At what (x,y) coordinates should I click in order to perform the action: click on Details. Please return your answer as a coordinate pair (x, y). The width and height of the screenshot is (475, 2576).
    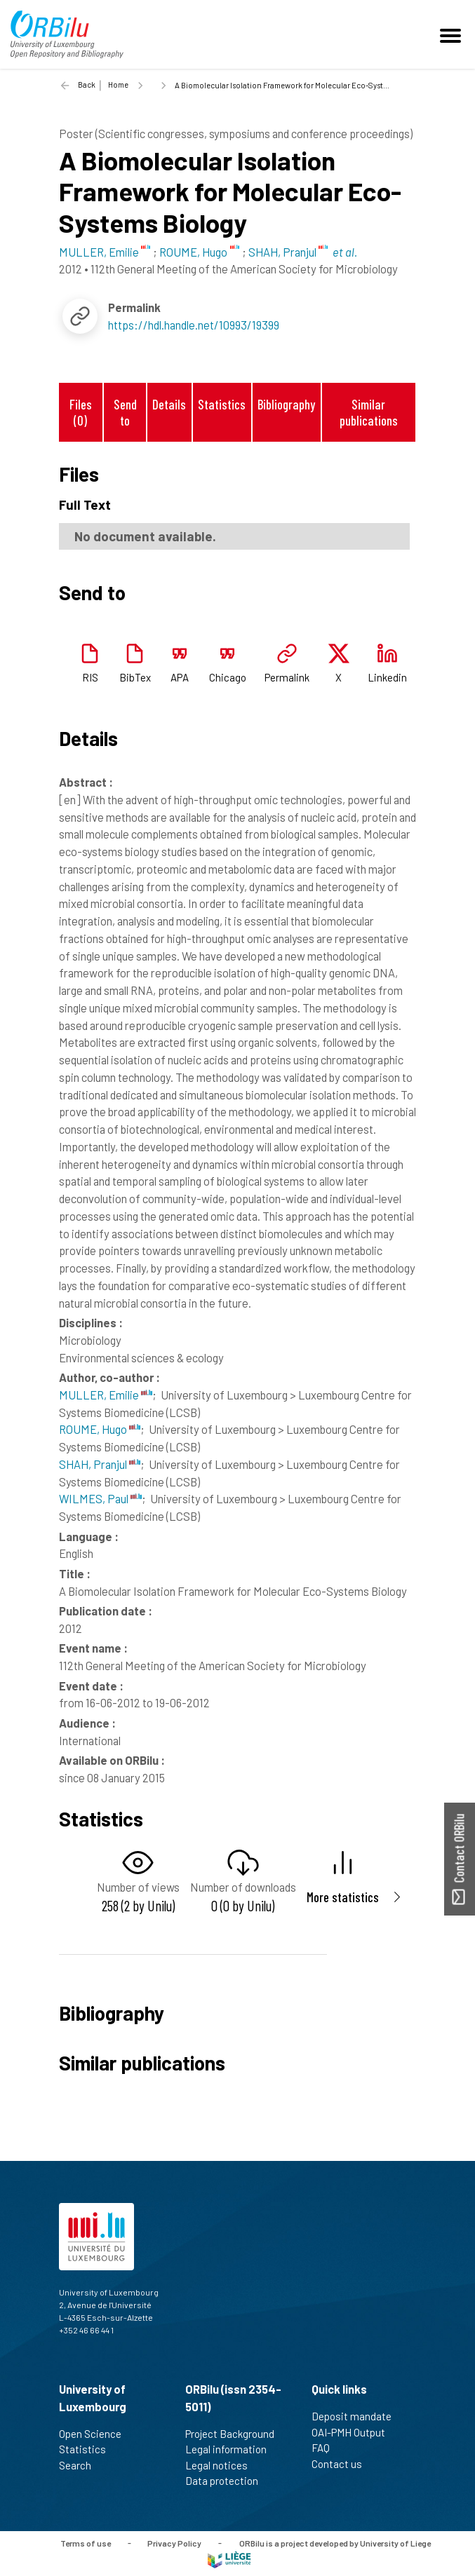
    Looking at the image, I should click on (169, 404).